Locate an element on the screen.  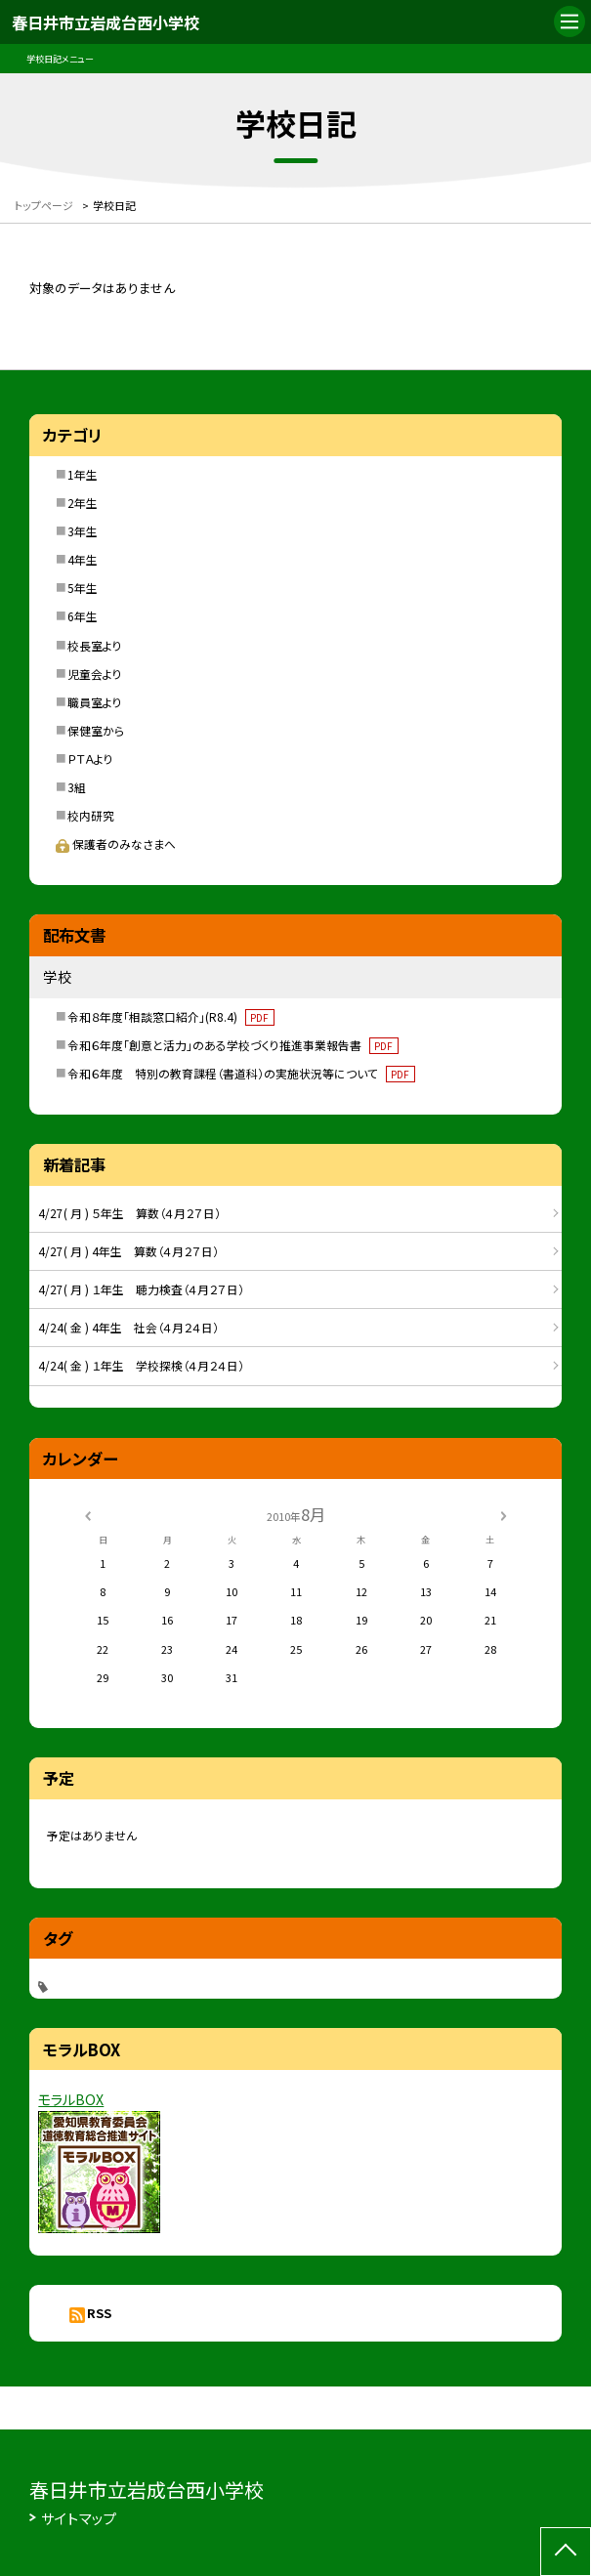
6年生 is located at coordinates (82, 616).